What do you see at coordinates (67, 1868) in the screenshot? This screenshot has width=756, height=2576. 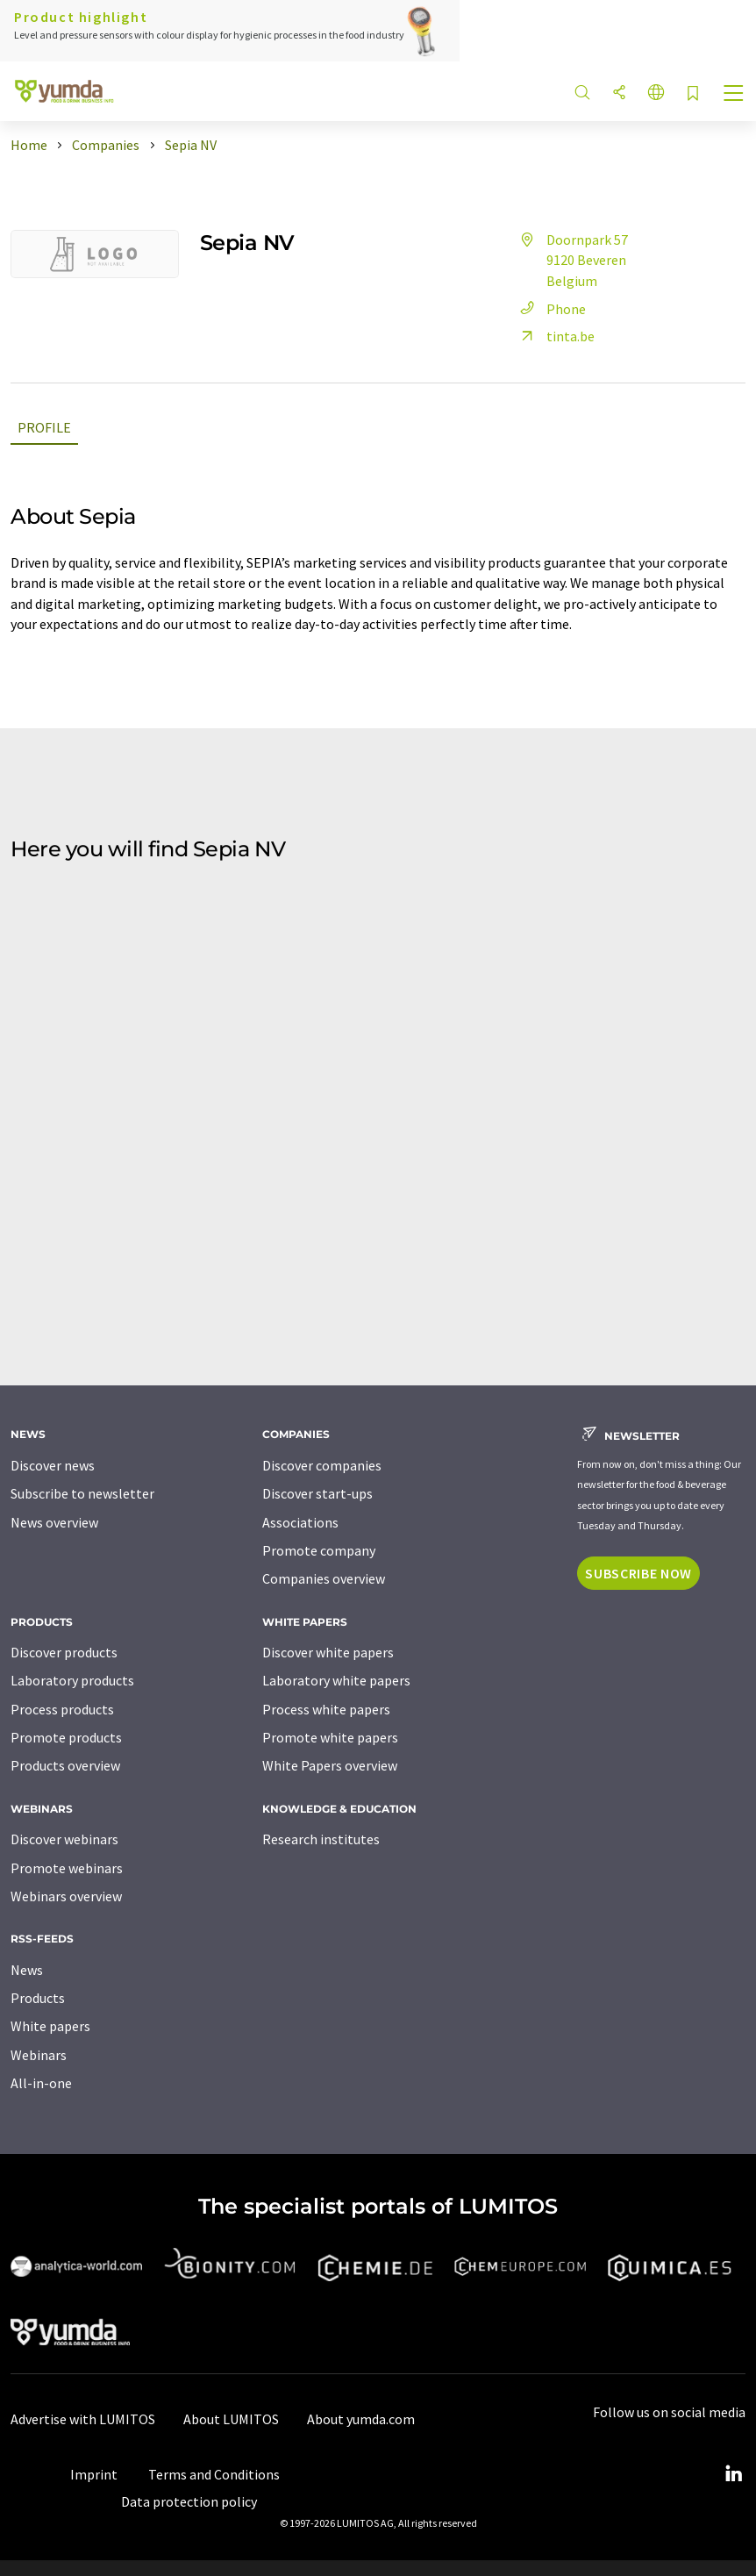 I see `Promote webinars` at bounding box center [67, 1868].